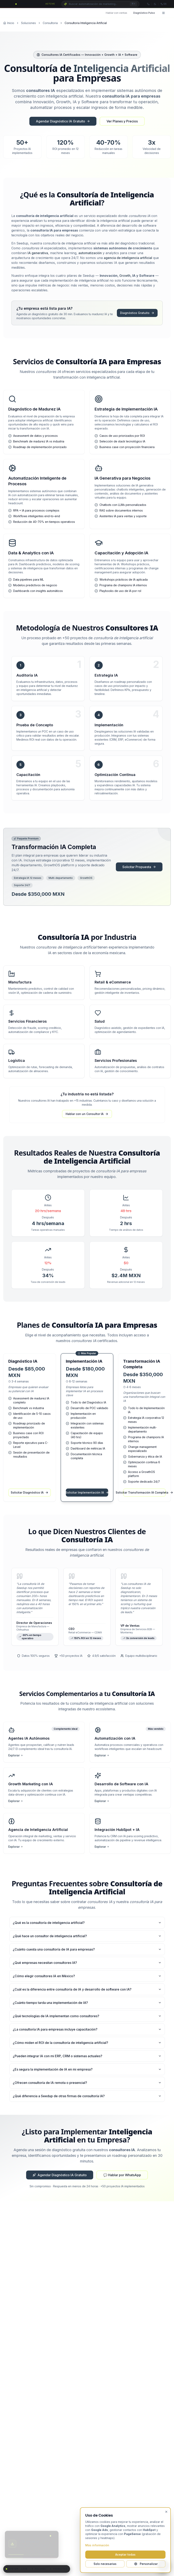  Describe the element at coordinates (87, 2096) in the screenshot. I see `¿Qué diferencia a Seedup de otras firmas de consultoría IA?` at that location.